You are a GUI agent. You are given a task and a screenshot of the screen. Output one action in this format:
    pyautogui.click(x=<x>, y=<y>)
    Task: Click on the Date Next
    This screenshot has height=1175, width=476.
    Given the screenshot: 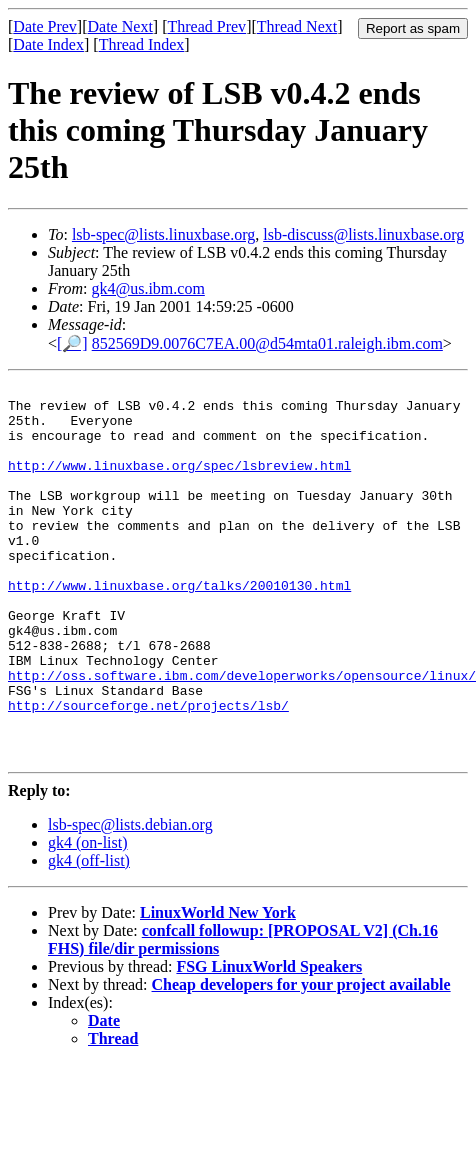 What is the action you would take?
    pyautogui.click(x=120, y=26)
    